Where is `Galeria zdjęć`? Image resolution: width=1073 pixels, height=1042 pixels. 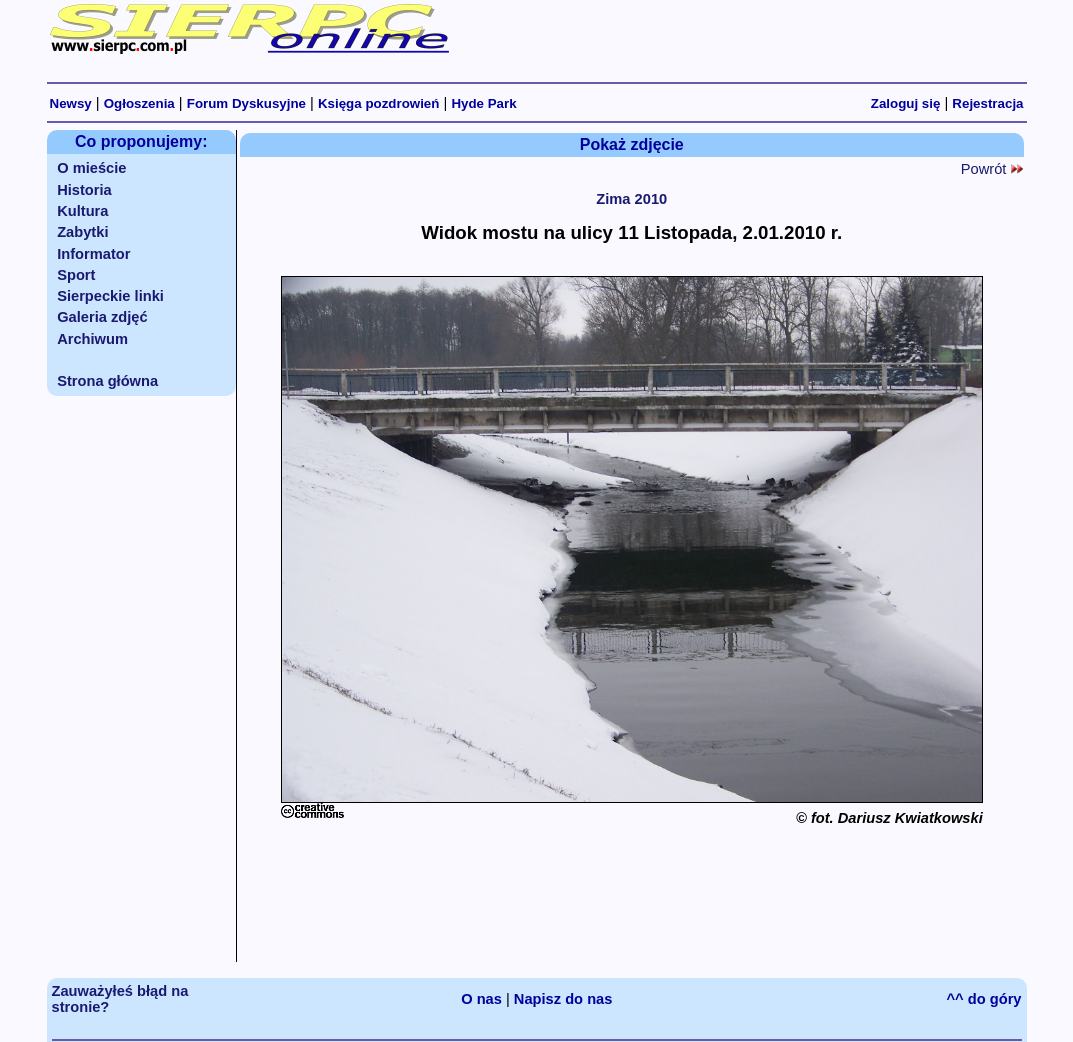
Galeria zdjęć is located at coordinates (102, 317).